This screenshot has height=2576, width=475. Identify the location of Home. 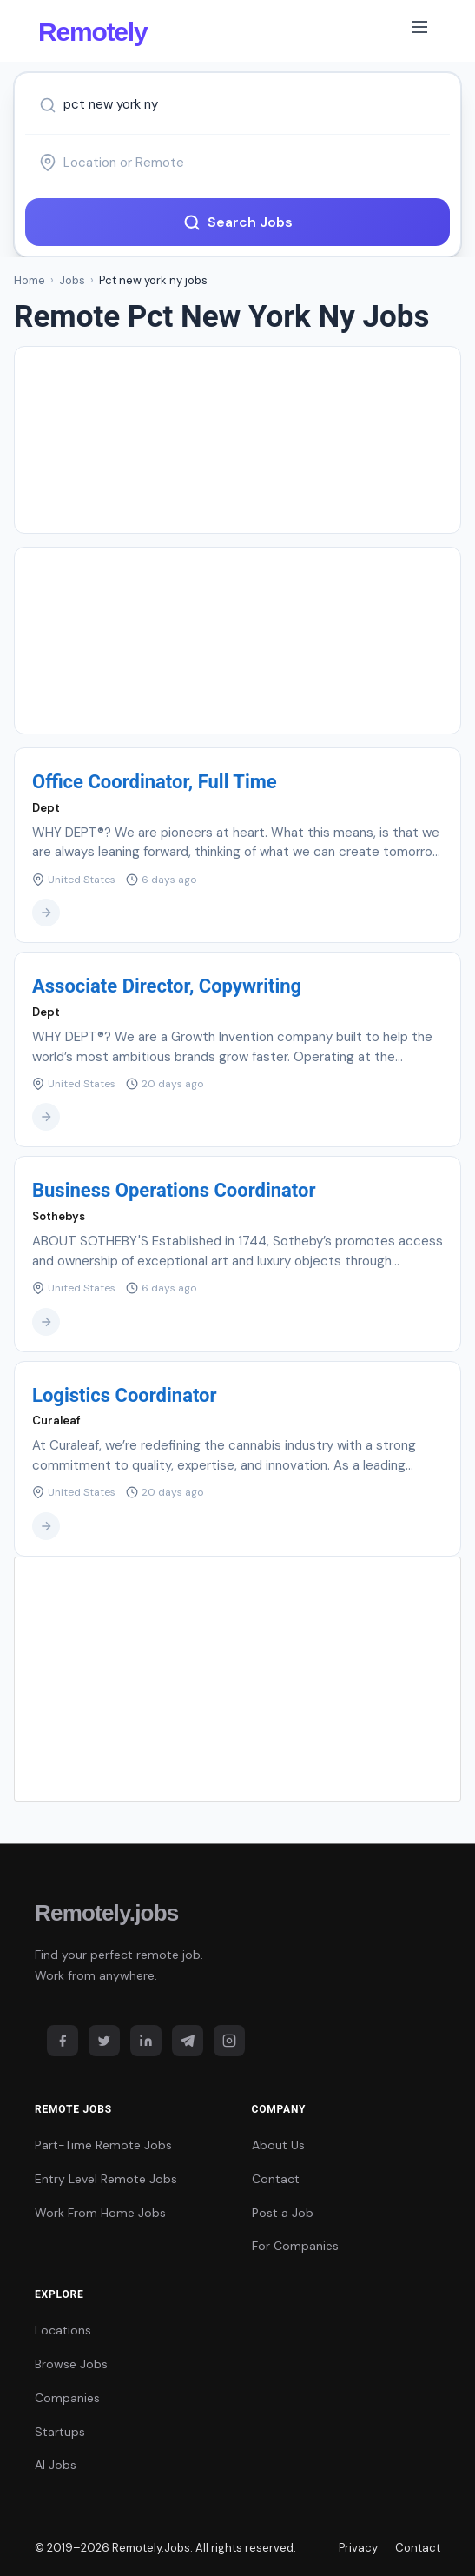
(29, 280).